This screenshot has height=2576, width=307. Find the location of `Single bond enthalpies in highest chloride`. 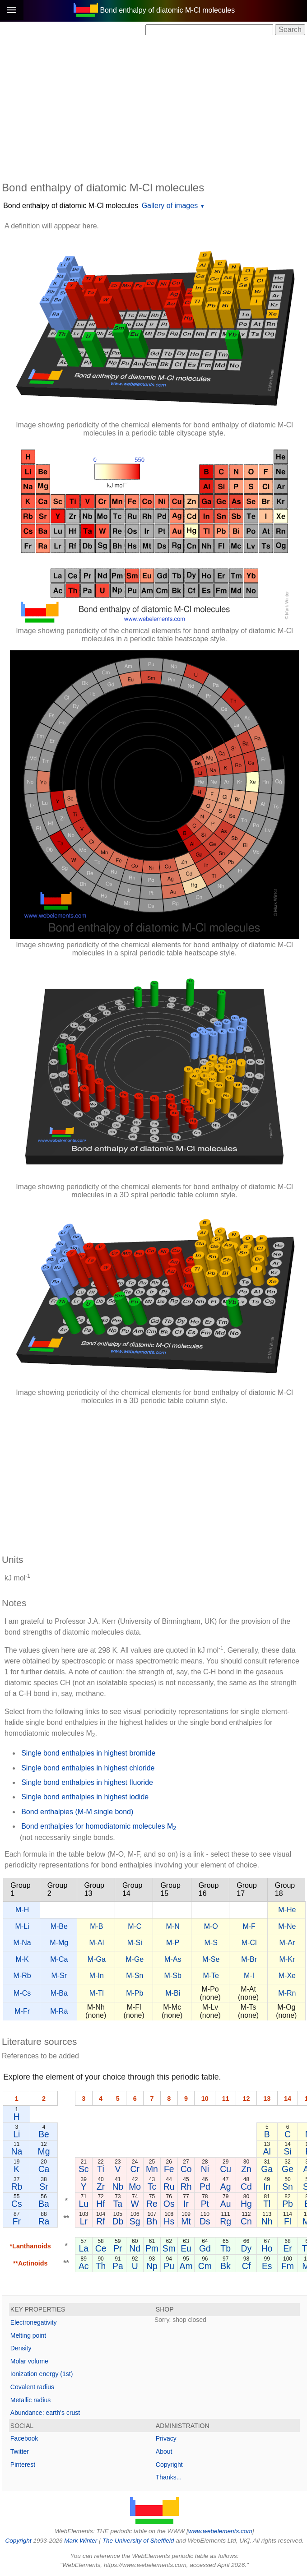

Single bond enthalpies in highest chloride is located at coordinates (87, 1768).